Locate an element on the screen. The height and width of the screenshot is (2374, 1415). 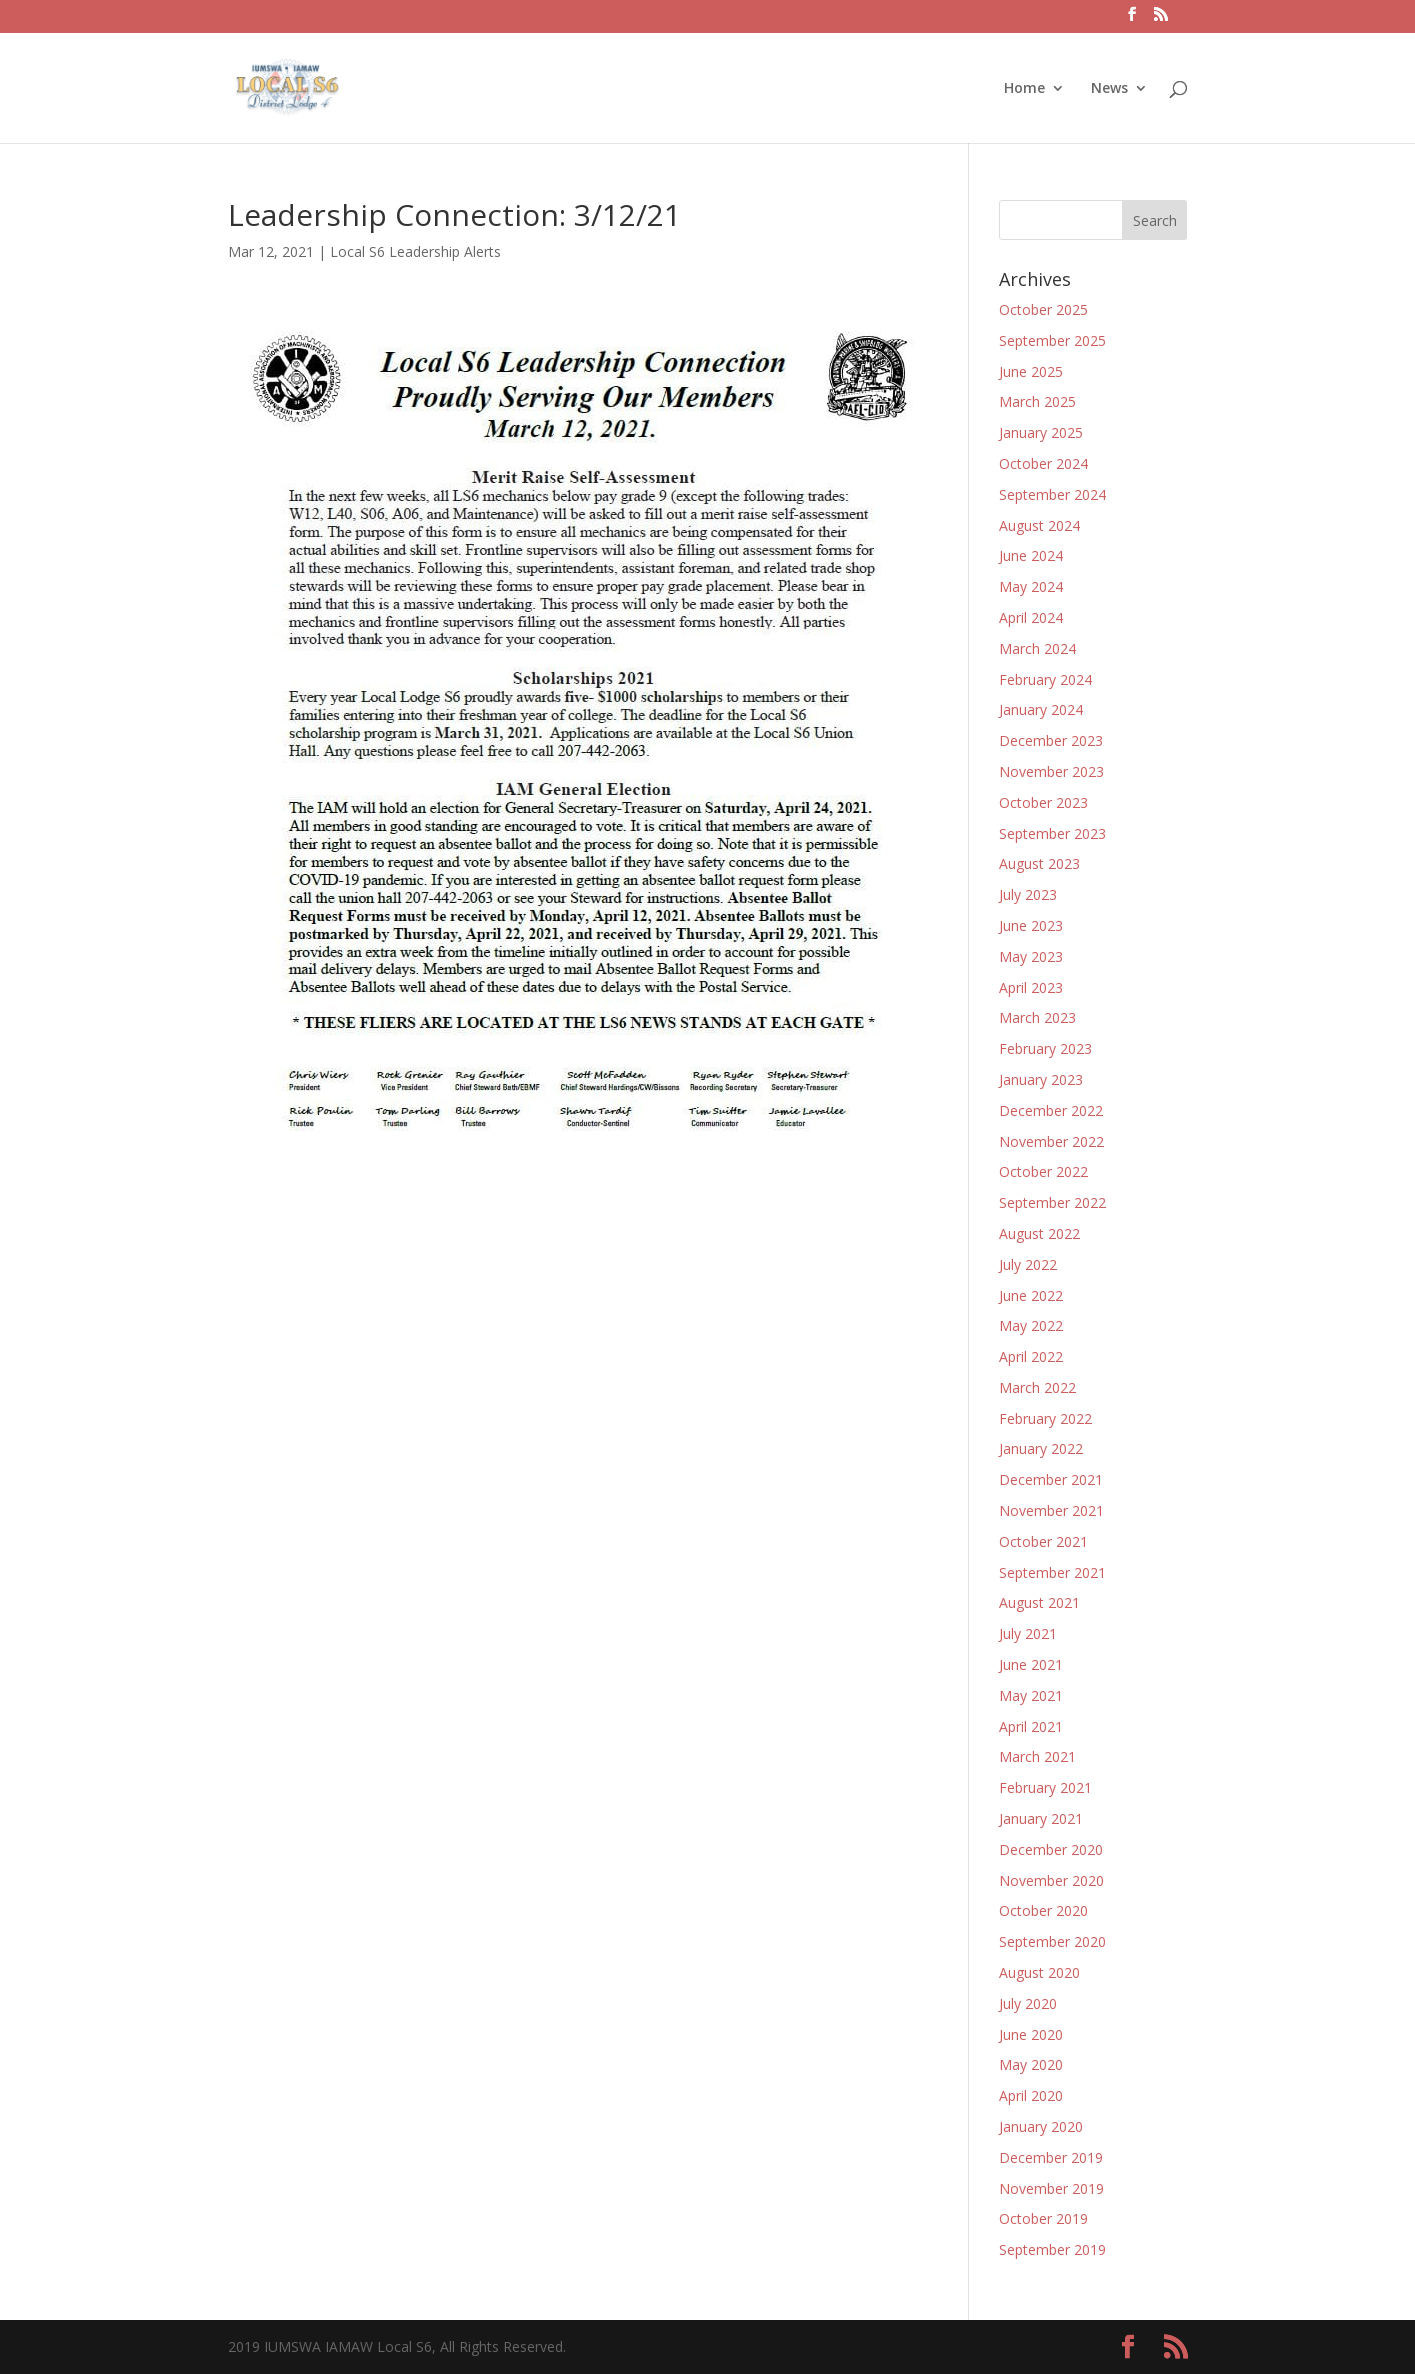
August 2024 is located at coordinates (1039, 525).